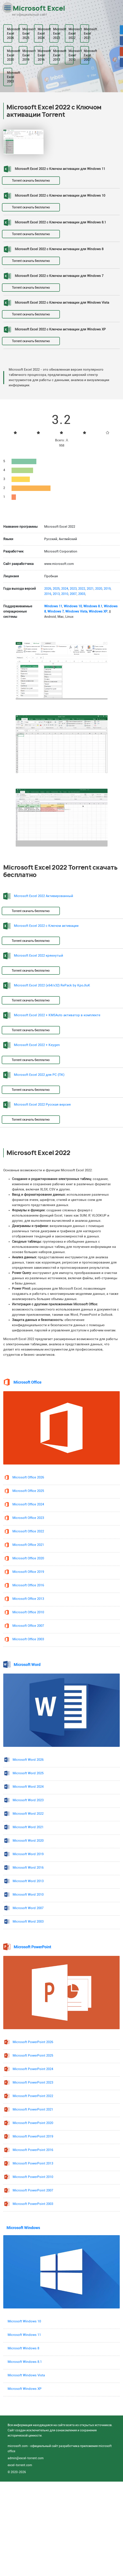 This screenshot has height=2576, width=123. I want to click on Microsoft Excel 2007, so click(86, 55).